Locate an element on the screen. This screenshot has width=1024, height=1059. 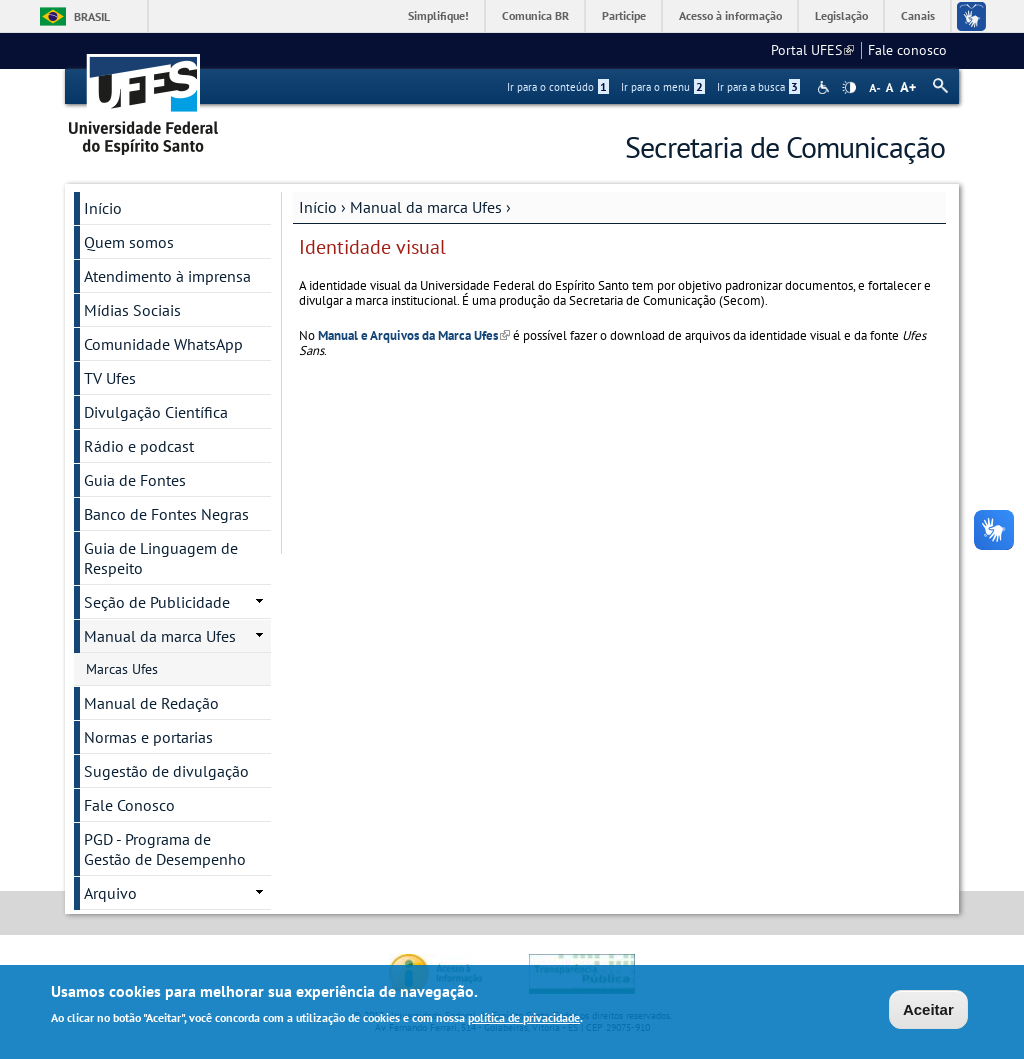
Seção de Publicidade is located at coordinates (157, 602).